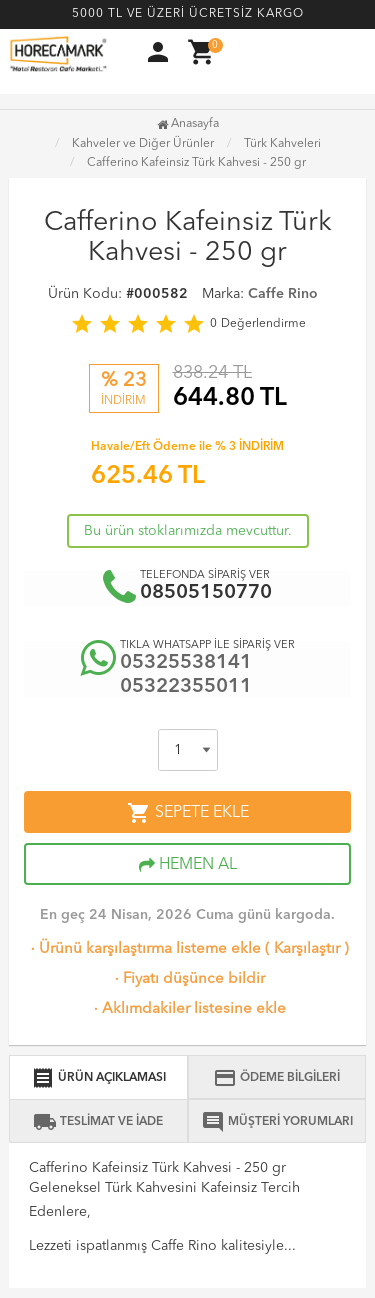 The image size is (375, 1298). What do you see at coordinates (276, 1078) in the screenshot?
I see `ÖDEME BİLGİLERİ` at bounding box center [276, 1078].